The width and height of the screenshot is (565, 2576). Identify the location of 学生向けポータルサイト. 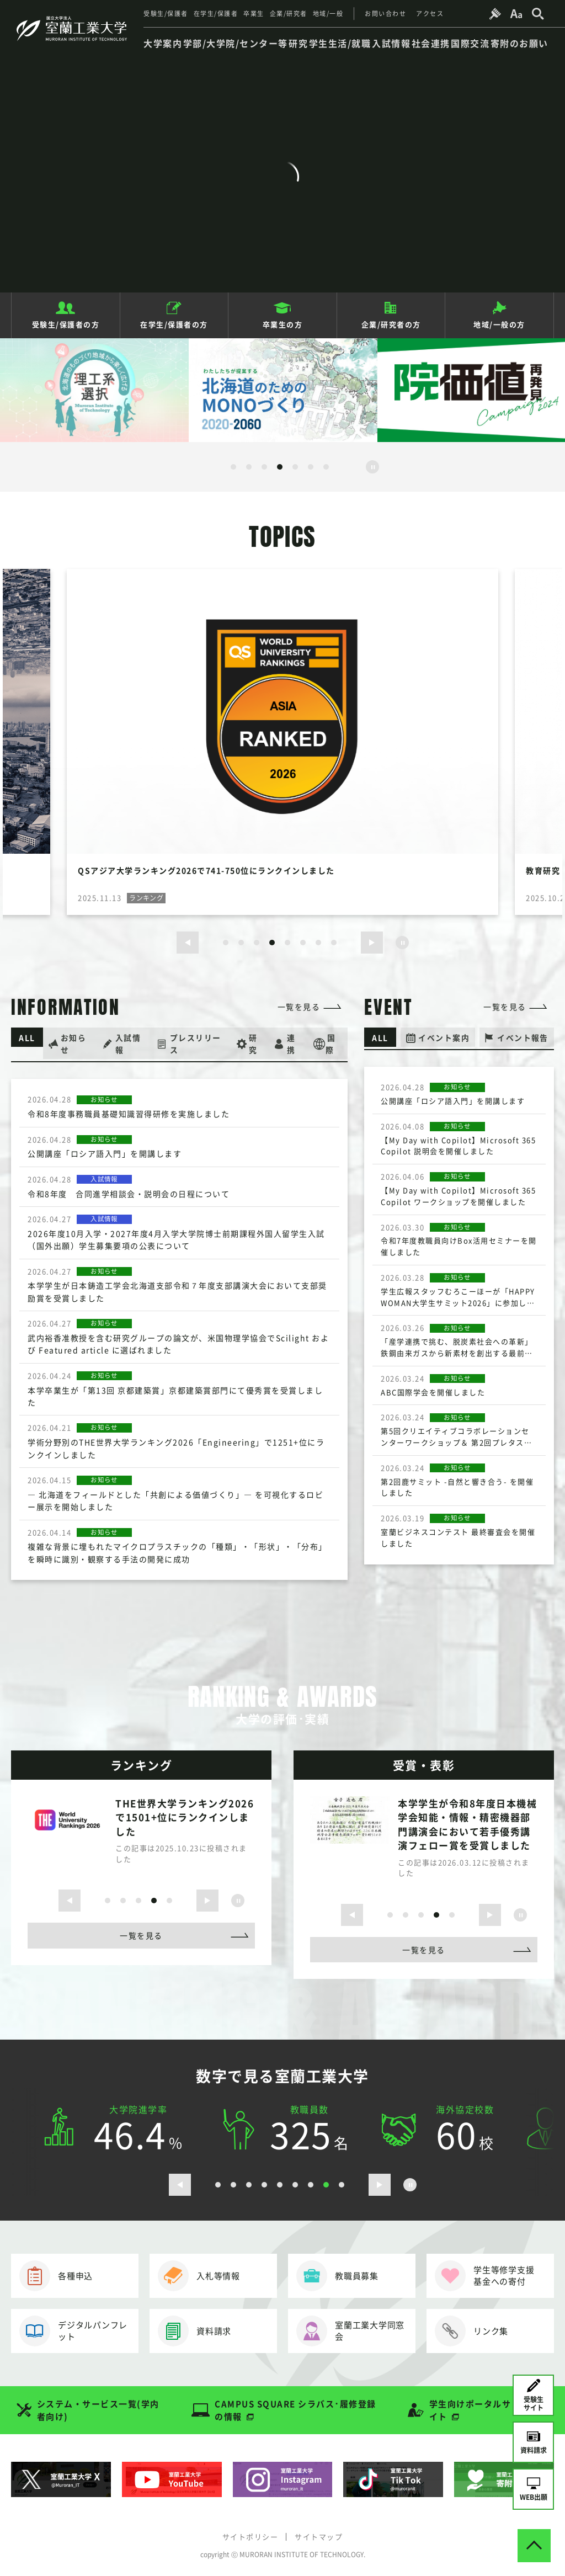
(470, 2410).